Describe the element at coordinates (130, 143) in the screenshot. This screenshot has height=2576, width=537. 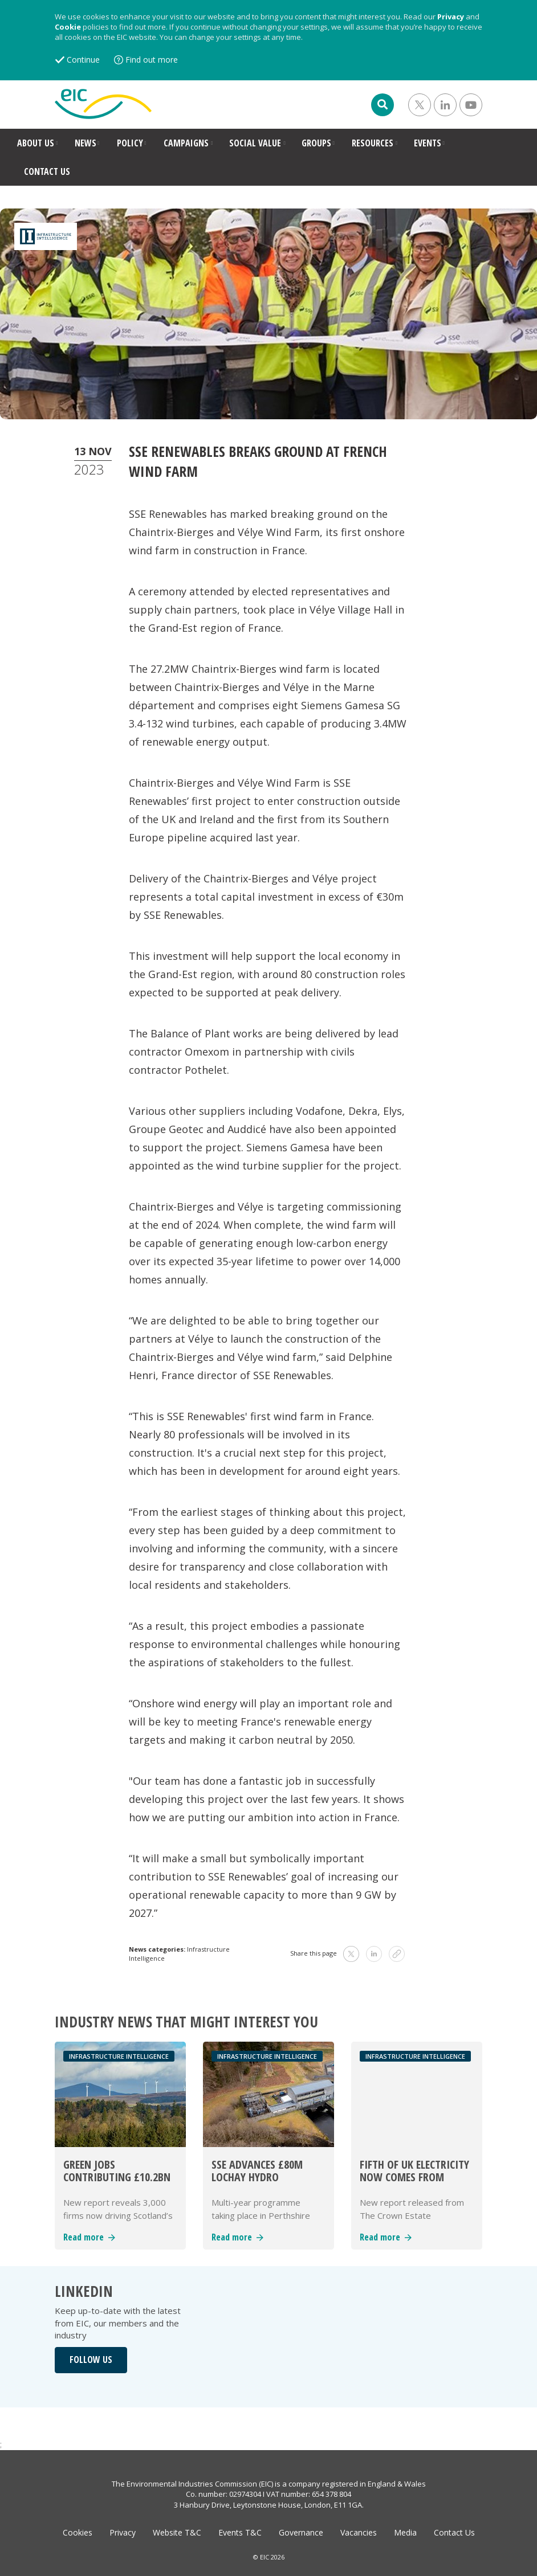
I see `POLICY` at that location.